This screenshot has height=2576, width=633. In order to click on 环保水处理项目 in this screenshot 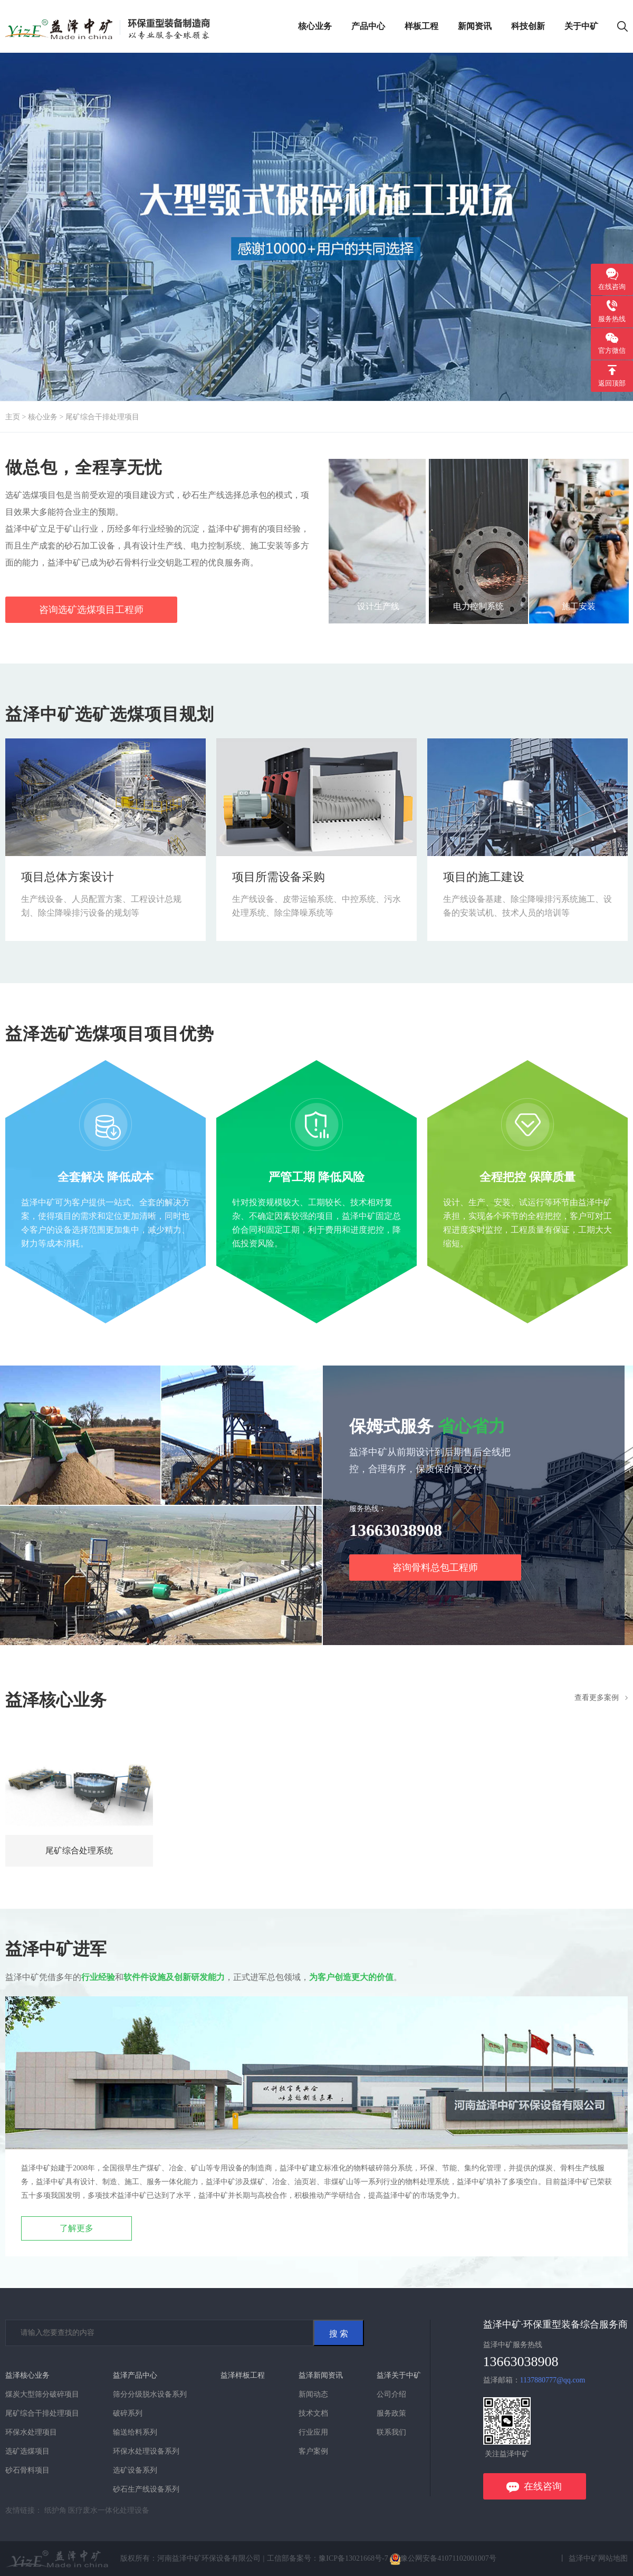, I will do `click(31, 2432)`.